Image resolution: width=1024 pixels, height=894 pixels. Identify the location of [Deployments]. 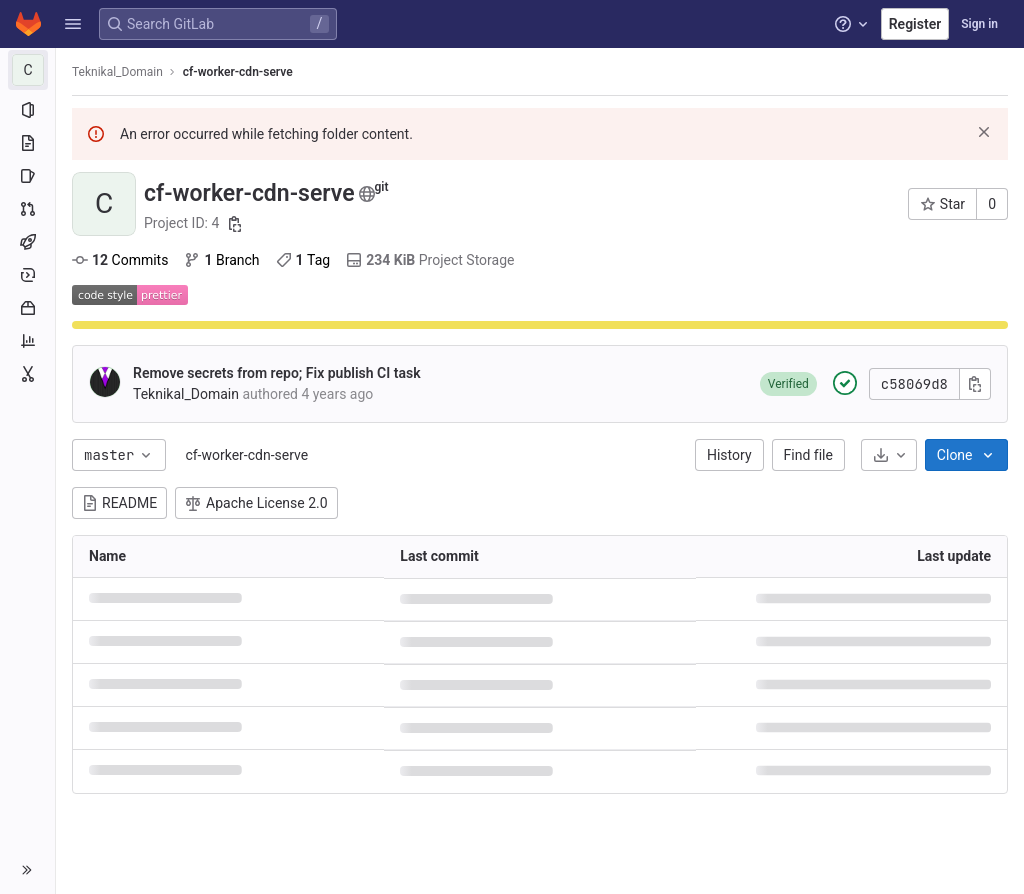
(27, 275).